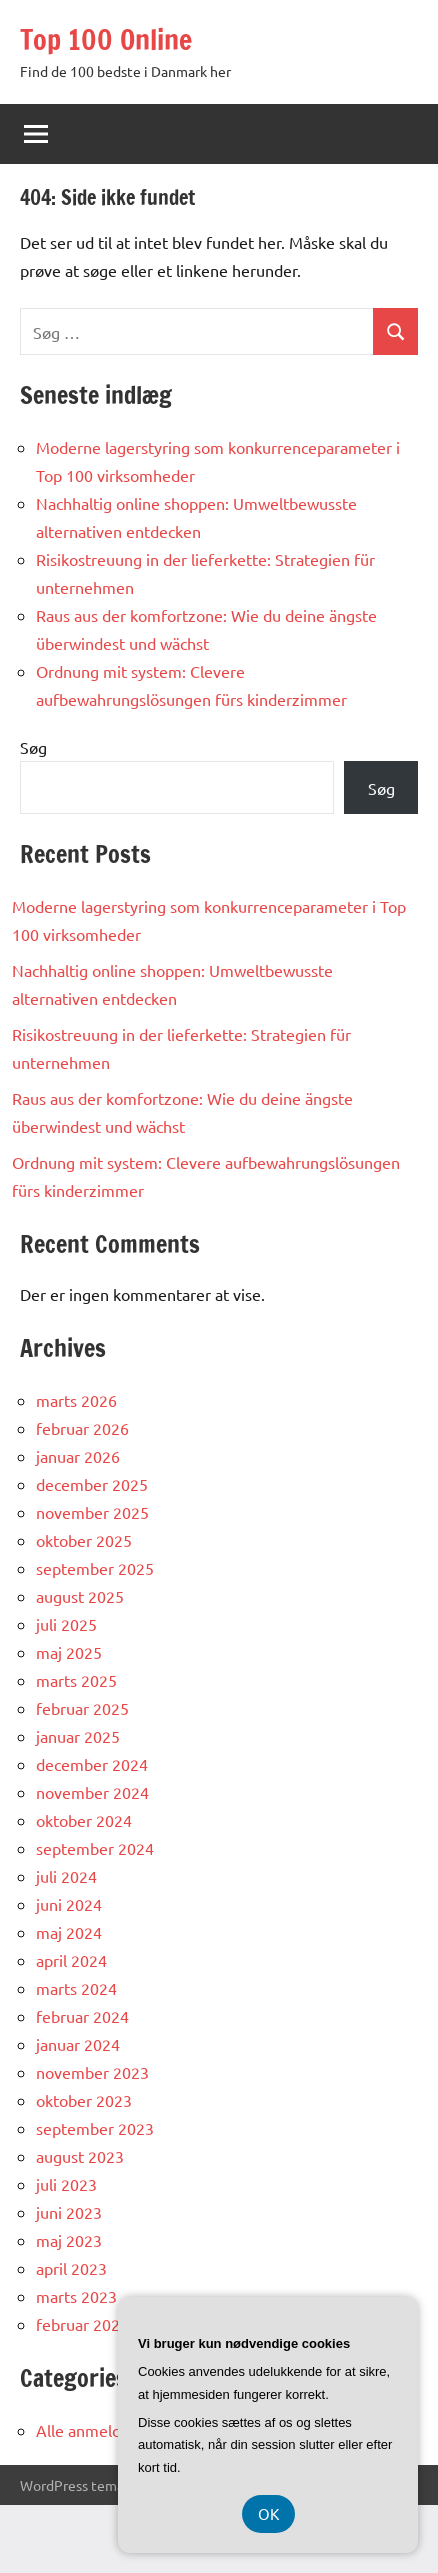 The image size is (438, 2573). Describe the element at coordinates (95, 1568) in the screenshot. I see `september 2025` at that location.